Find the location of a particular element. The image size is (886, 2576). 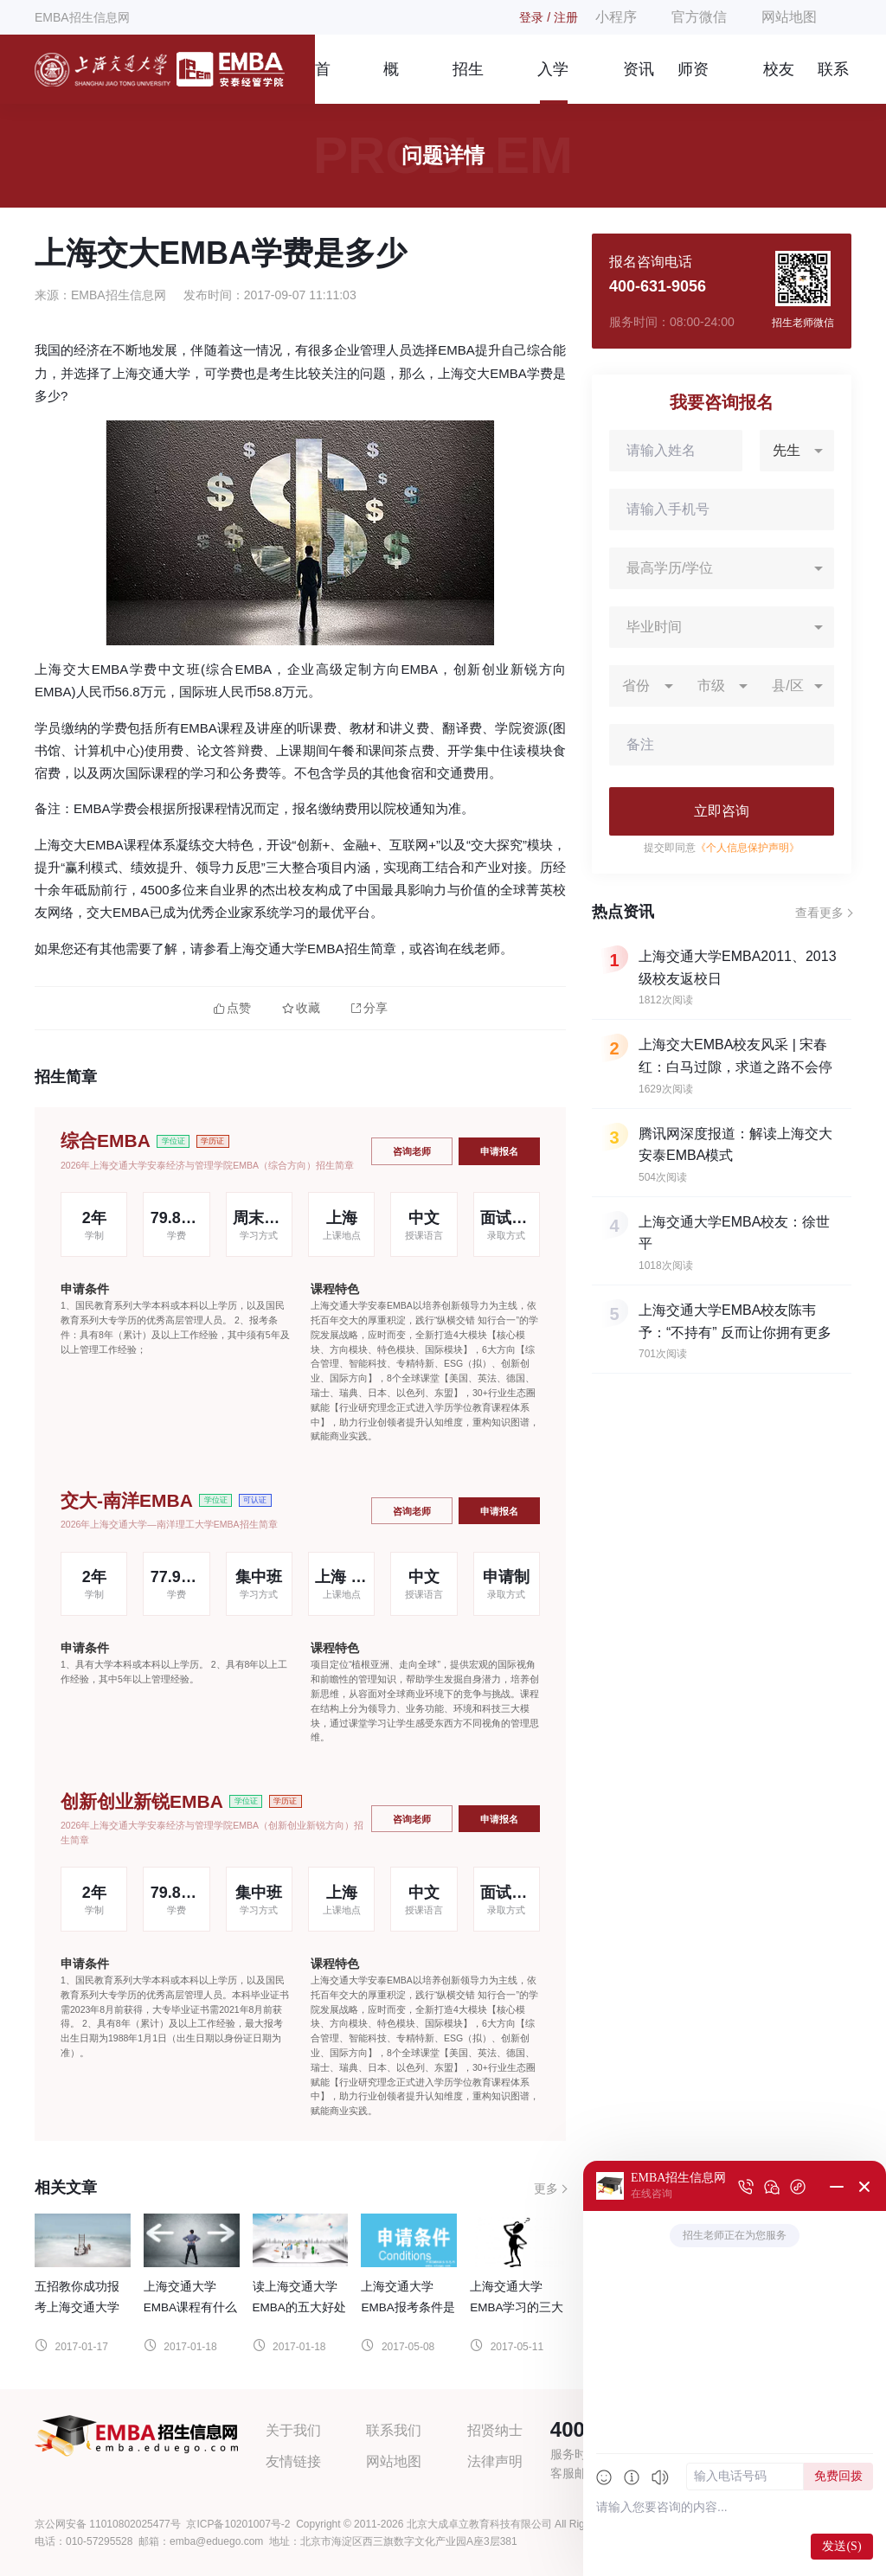

网站地图 is located at coordinates (789, 17).